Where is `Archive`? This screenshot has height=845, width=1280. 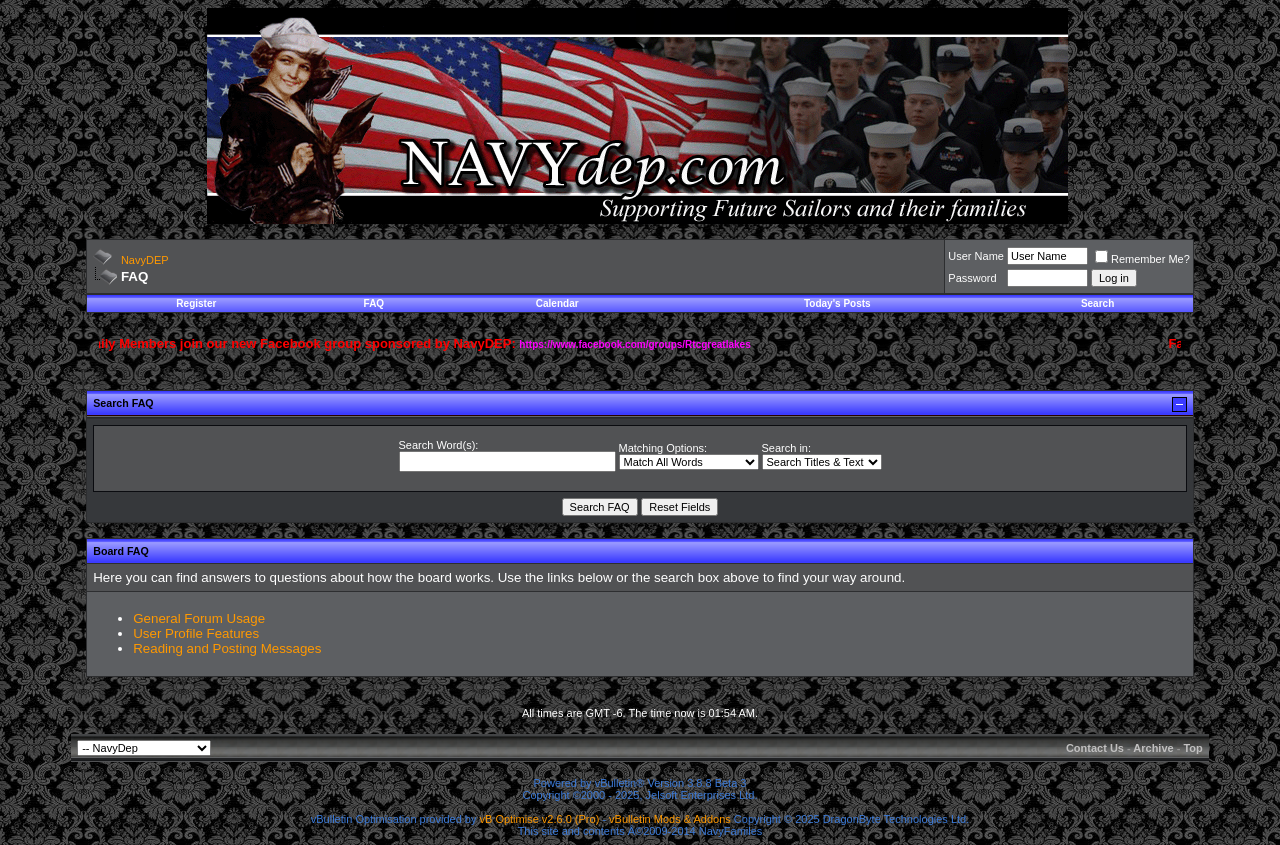 Archive is located at coordinates (1153, 748).